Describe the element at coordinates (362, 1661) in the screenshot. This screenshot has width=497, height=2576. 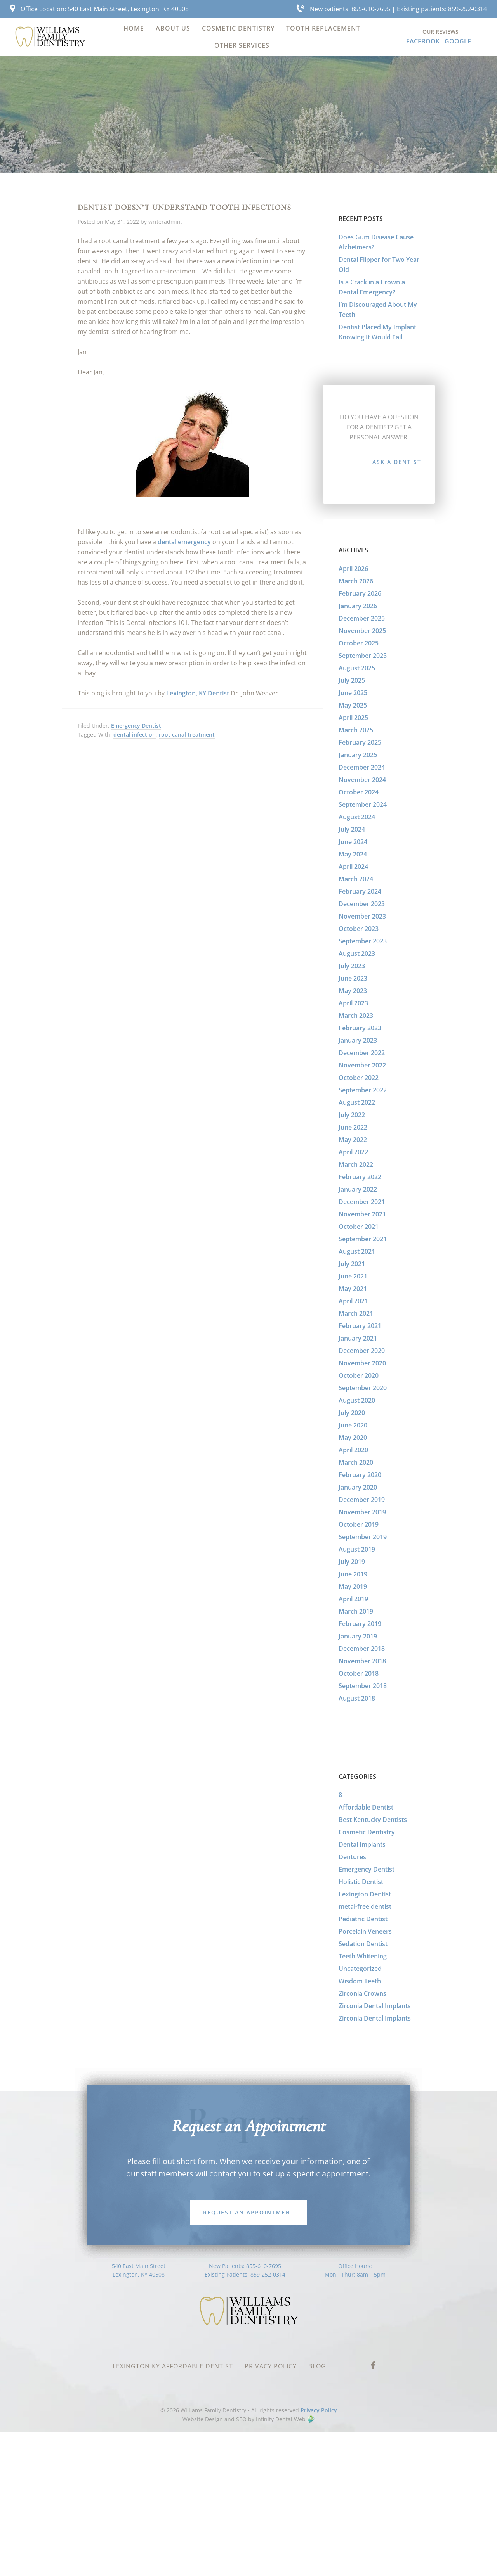
I see `November 2018` at that location.